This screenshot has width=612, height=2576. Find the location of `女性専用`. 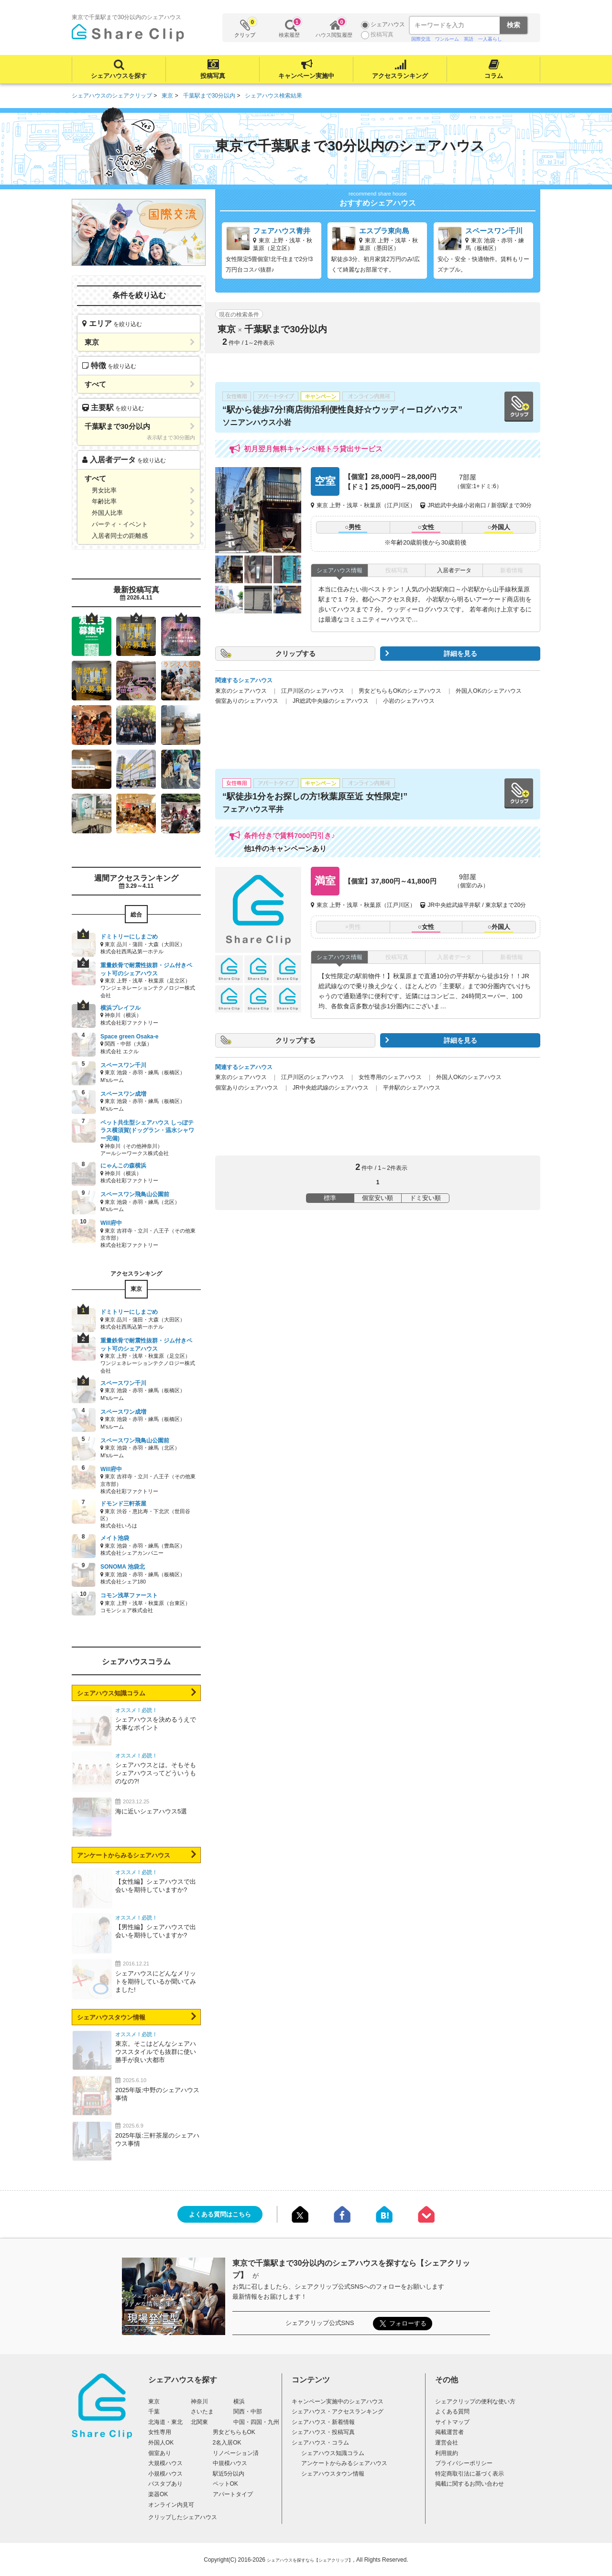

女性専用 is located at coordinates (159, 2432).